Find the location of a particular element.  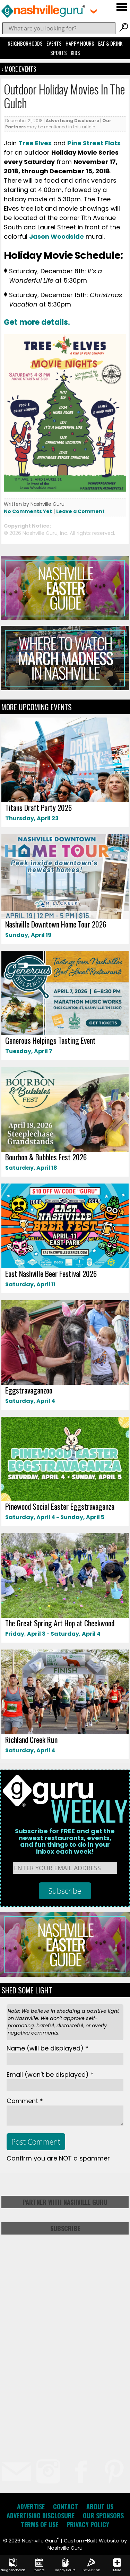

Advertising Disclosure is located at coordinates (72, 121).